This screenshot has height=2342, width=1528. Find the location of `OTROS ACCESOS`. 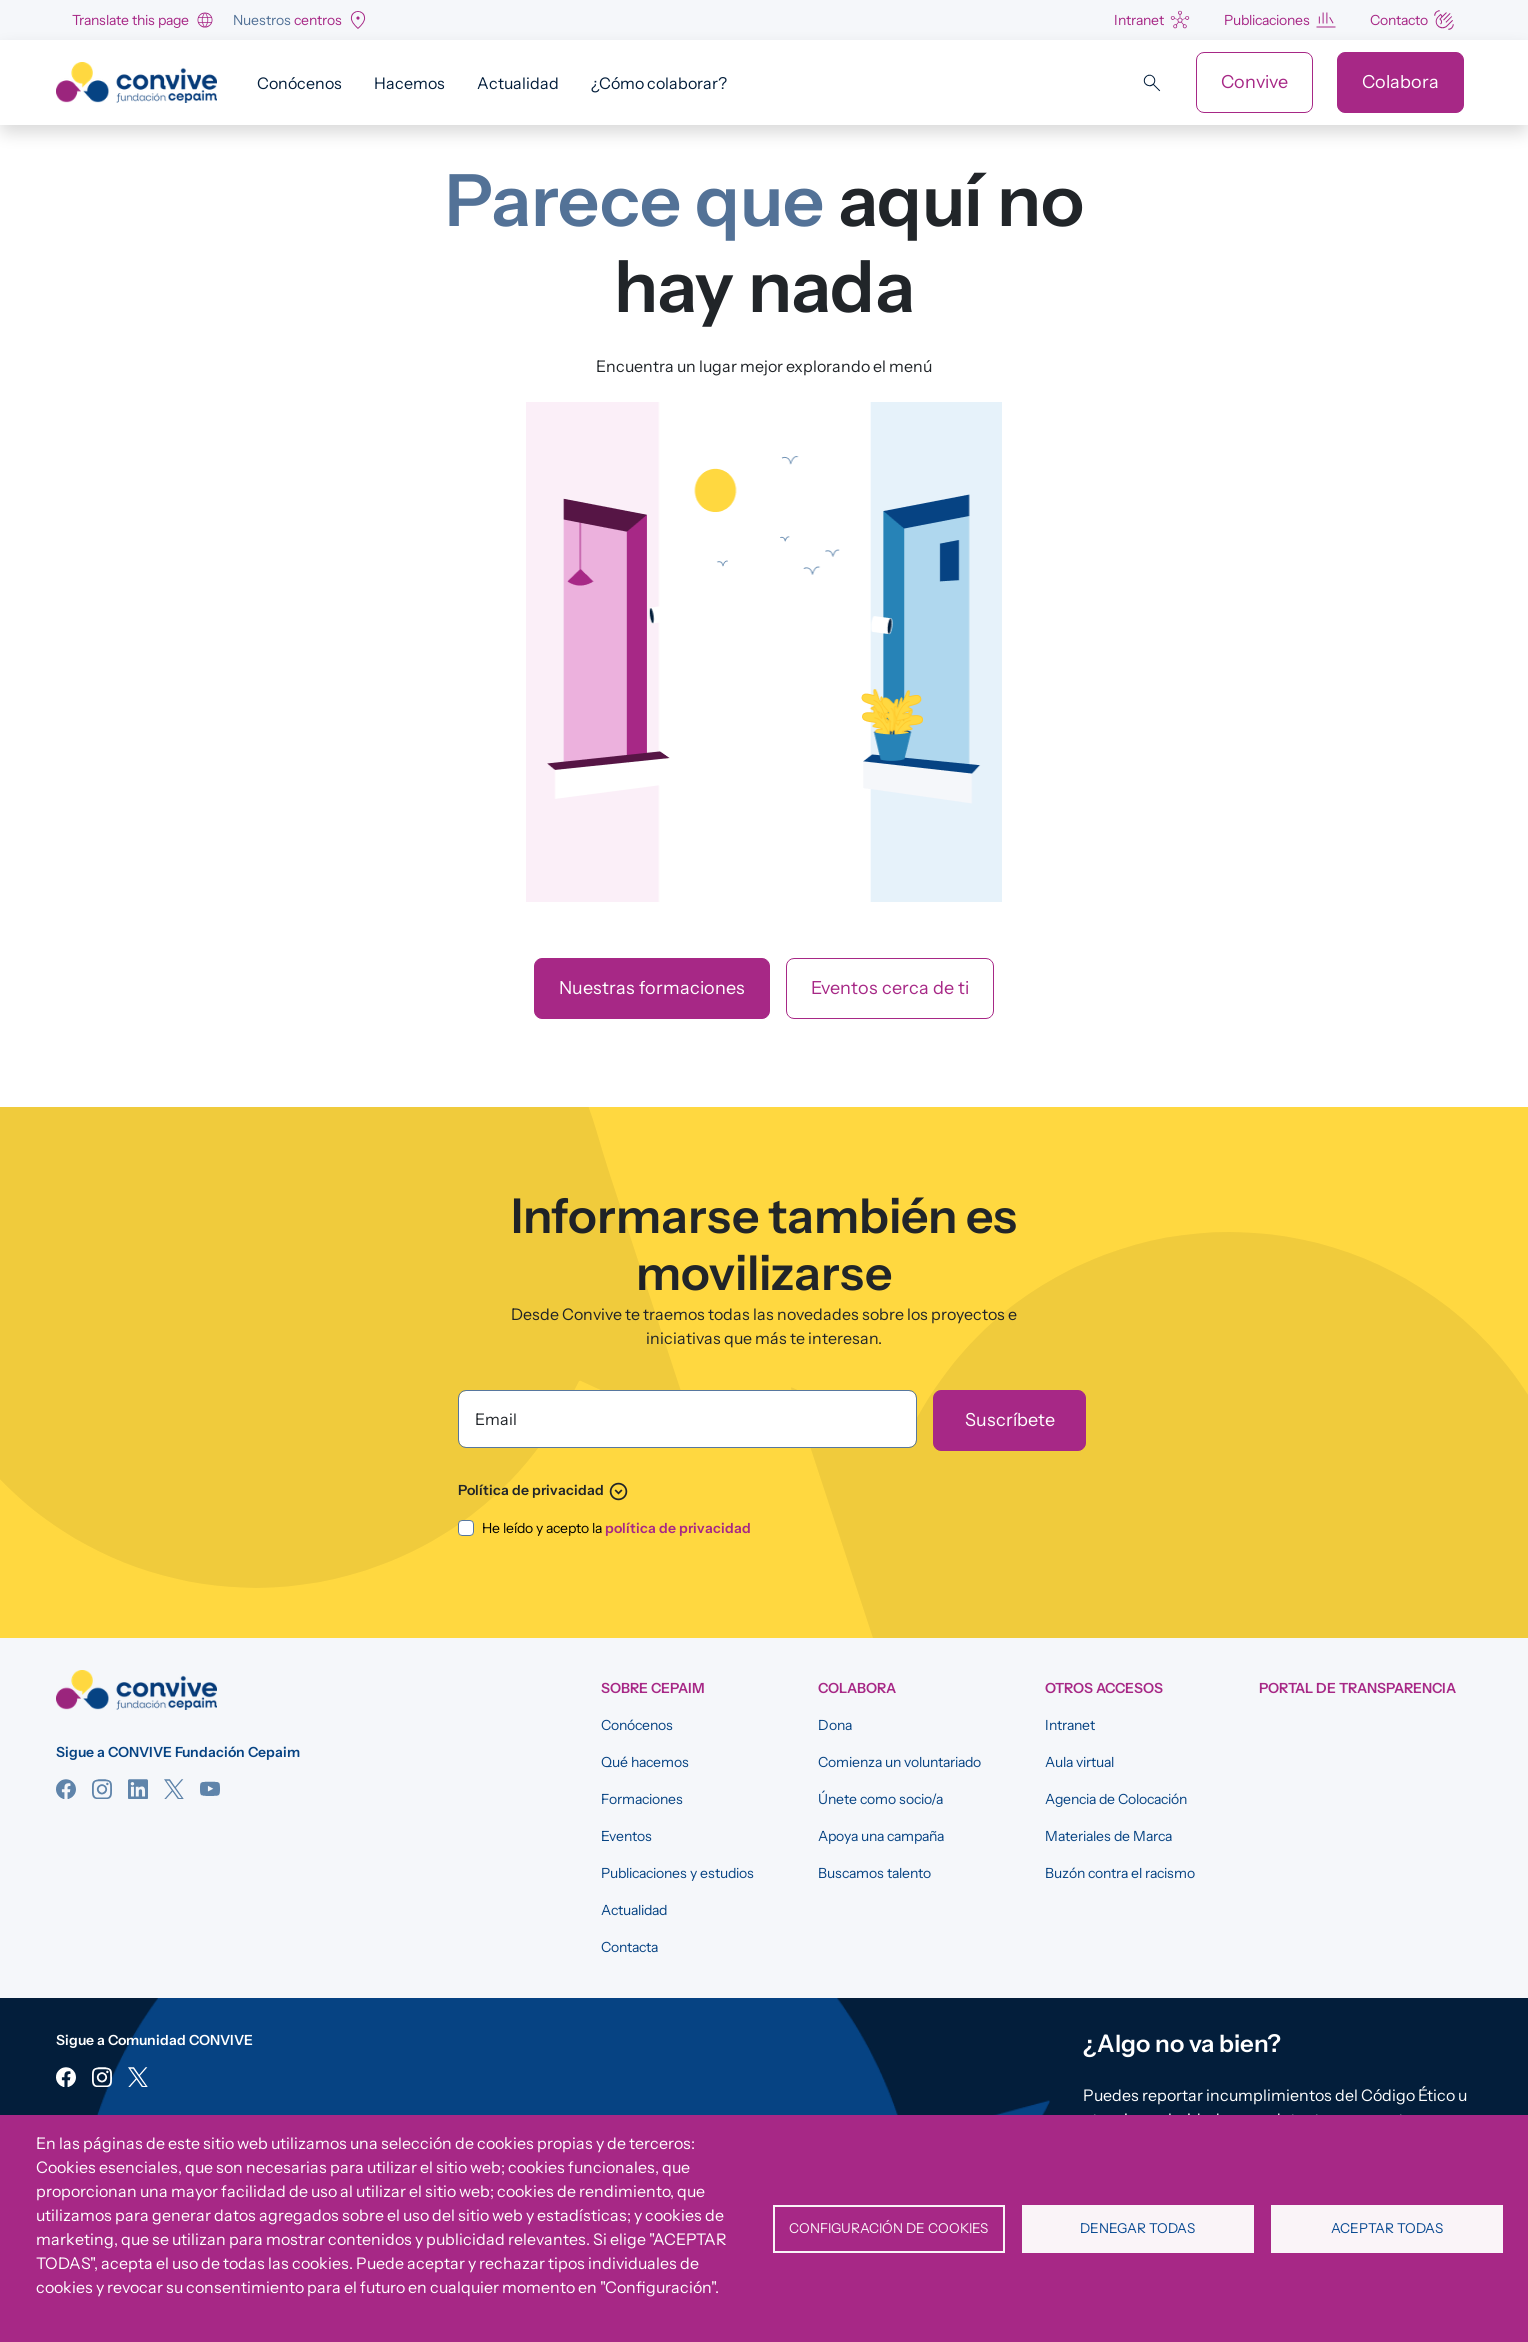

OTROS ACCESOS is located at coordinates (1104, 1688).